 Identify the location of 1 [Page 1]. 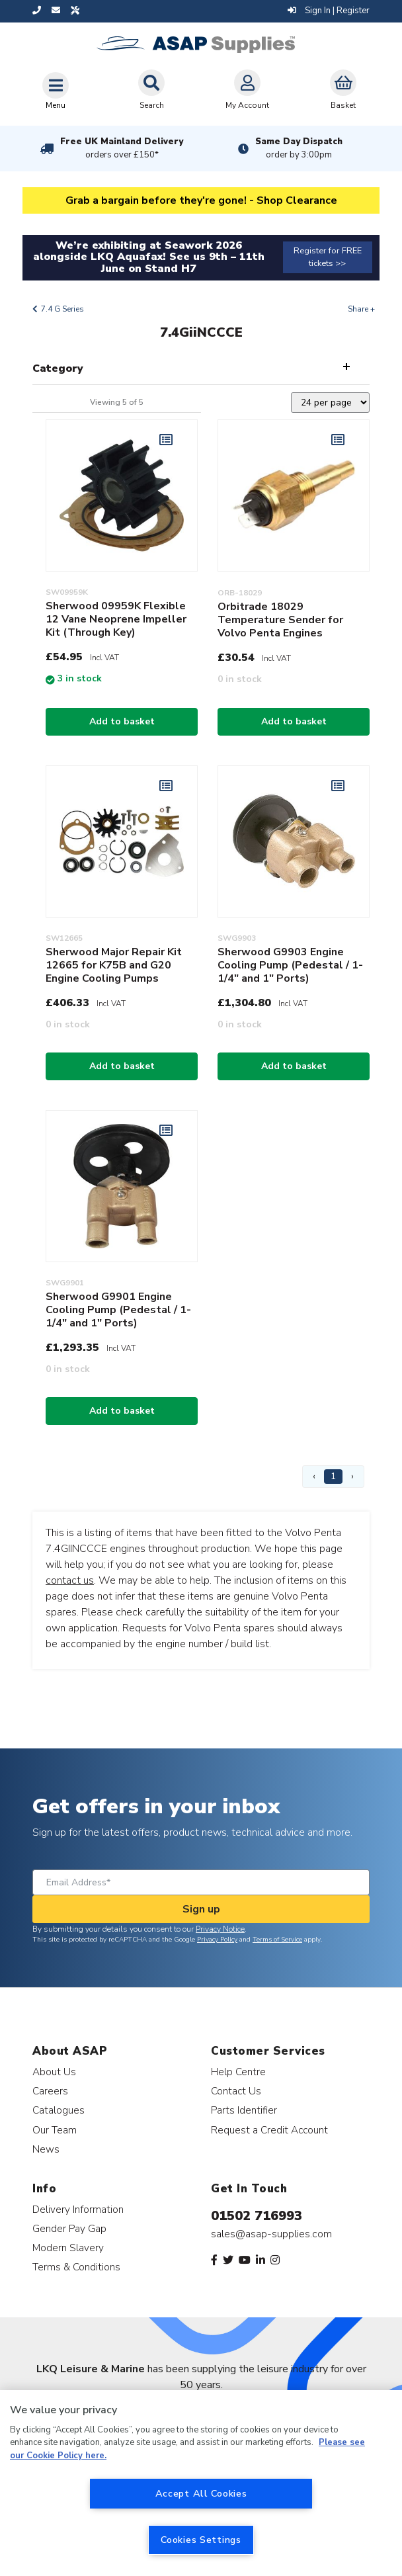
(333, 1476).